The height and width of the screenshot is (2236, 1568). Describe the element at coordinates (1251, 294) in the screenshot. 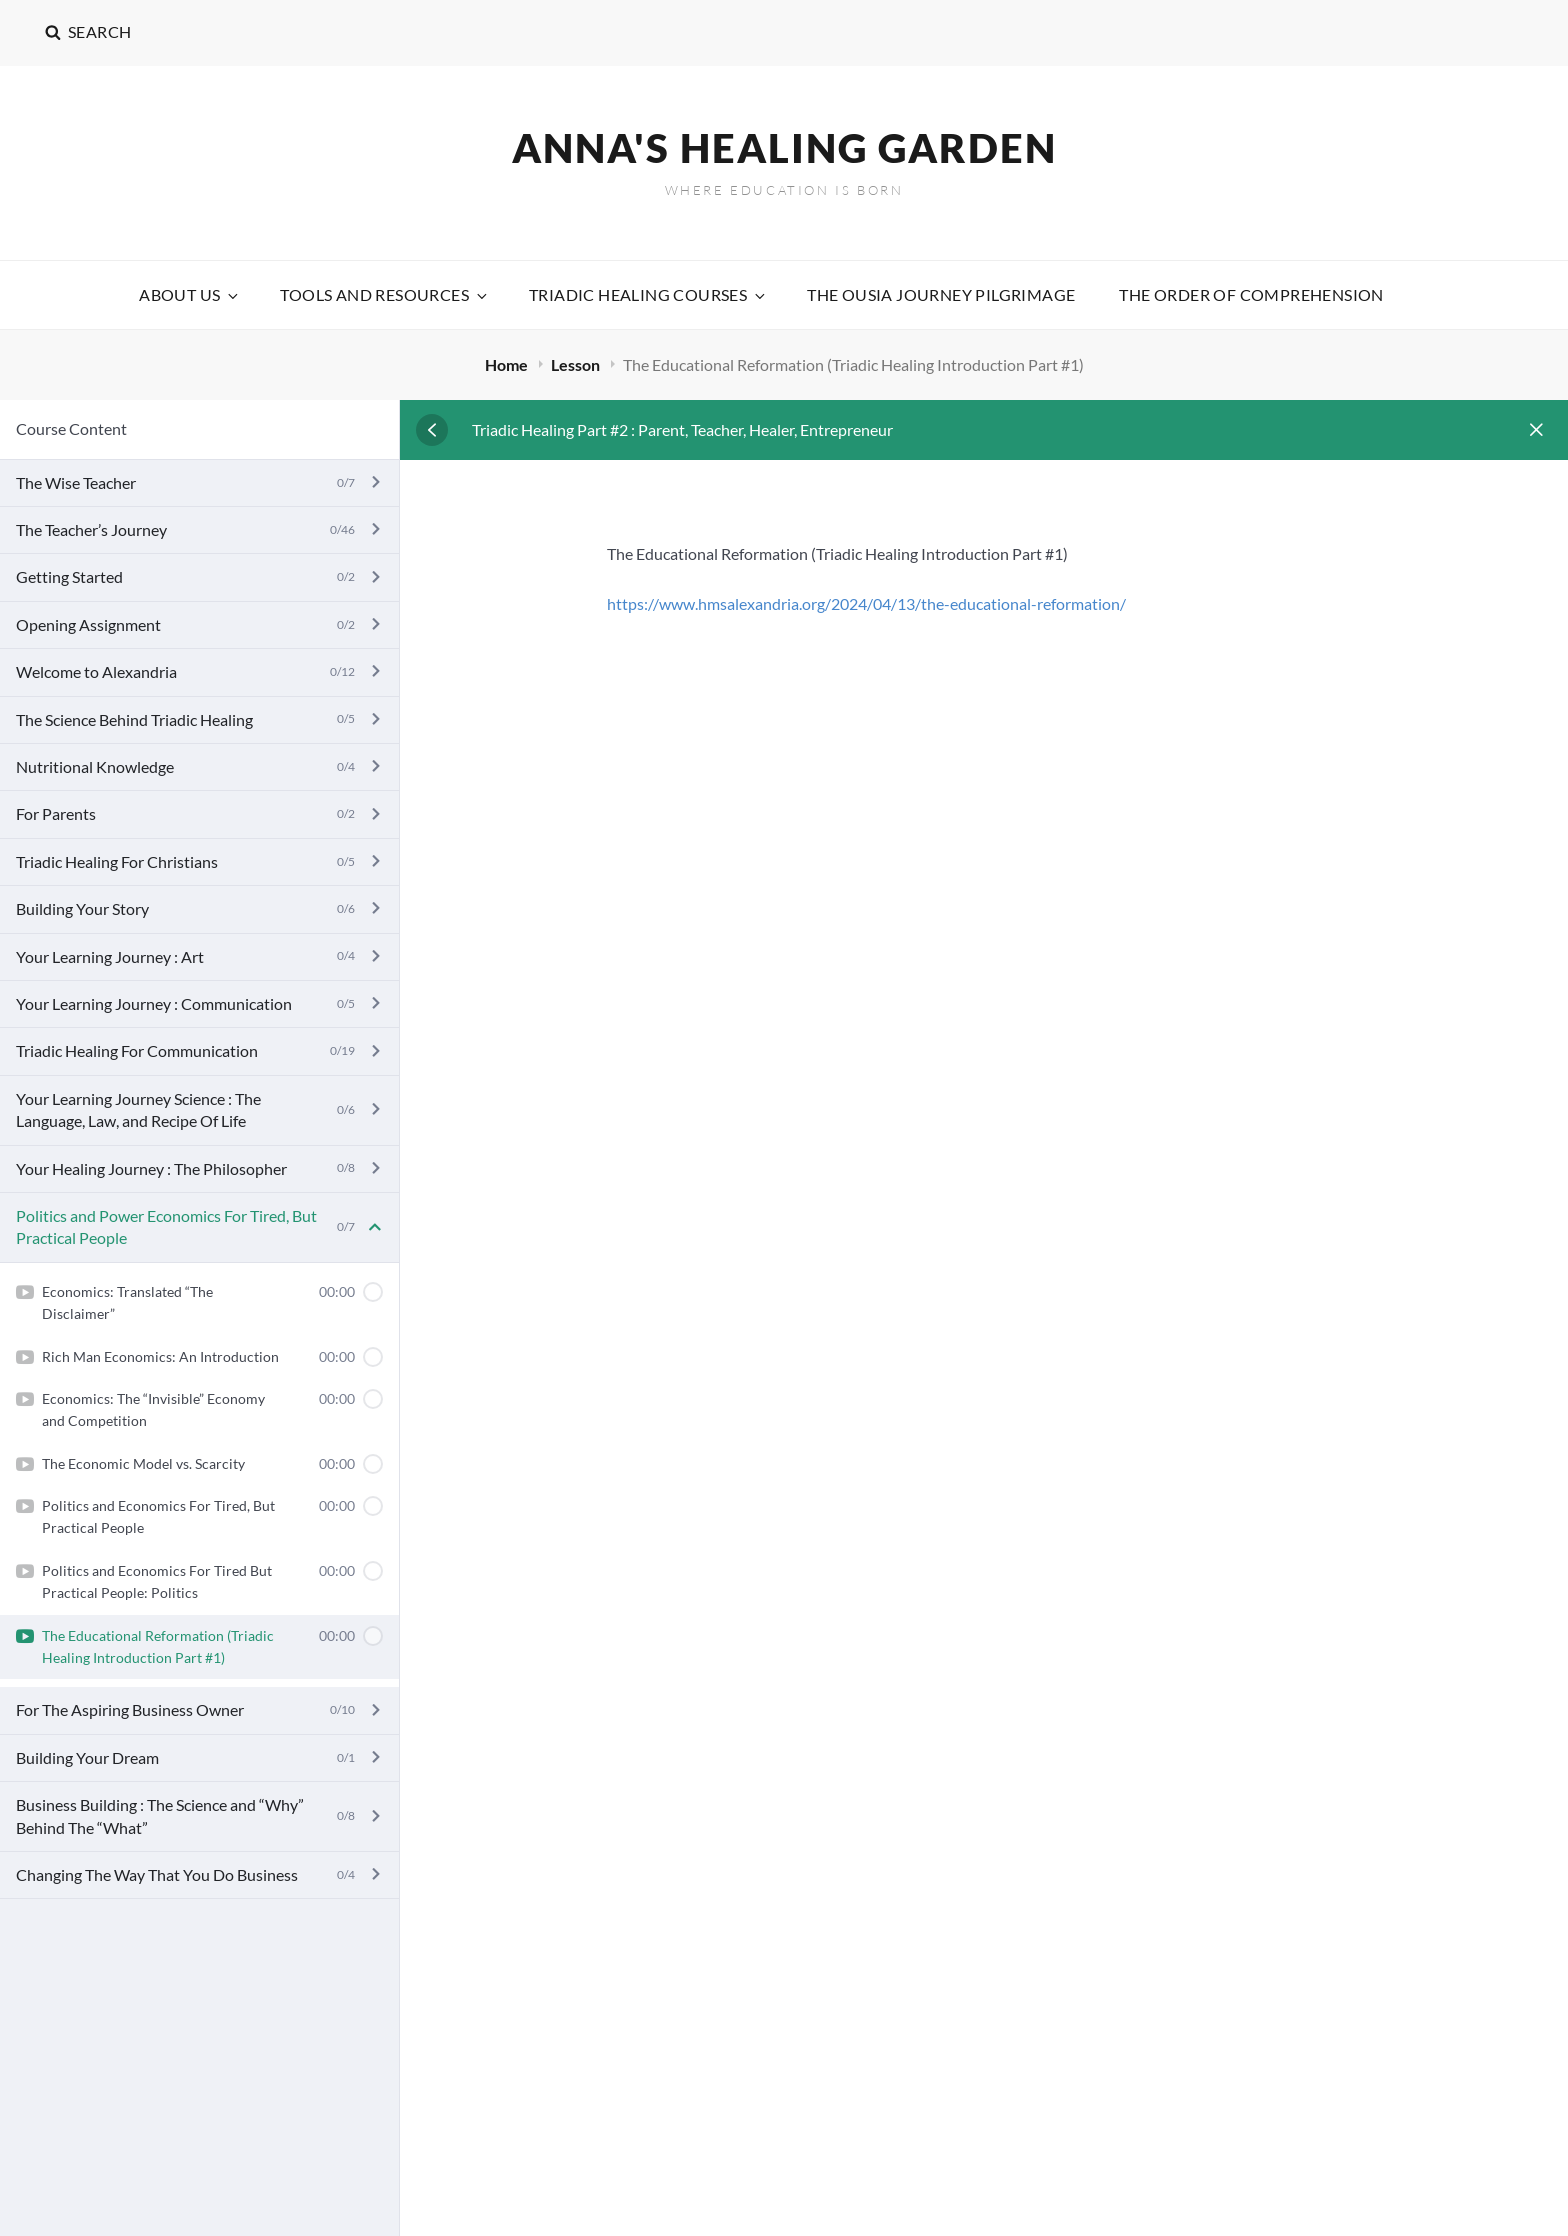

I see `The Order Of Comprehension` at that location.